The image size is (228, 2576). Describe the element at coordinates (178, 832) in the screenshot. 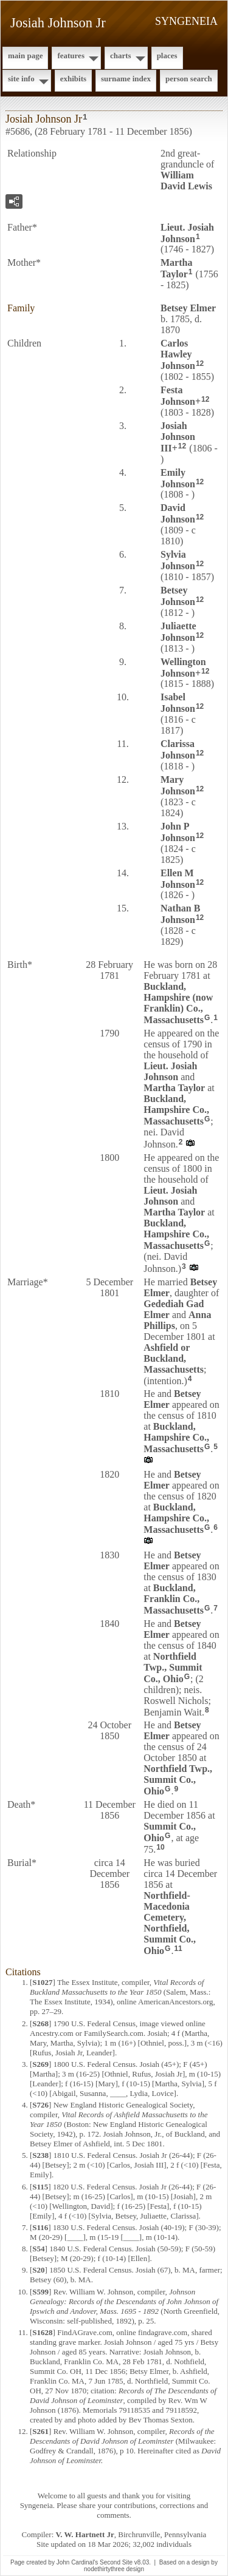

I see `John P` at that location.